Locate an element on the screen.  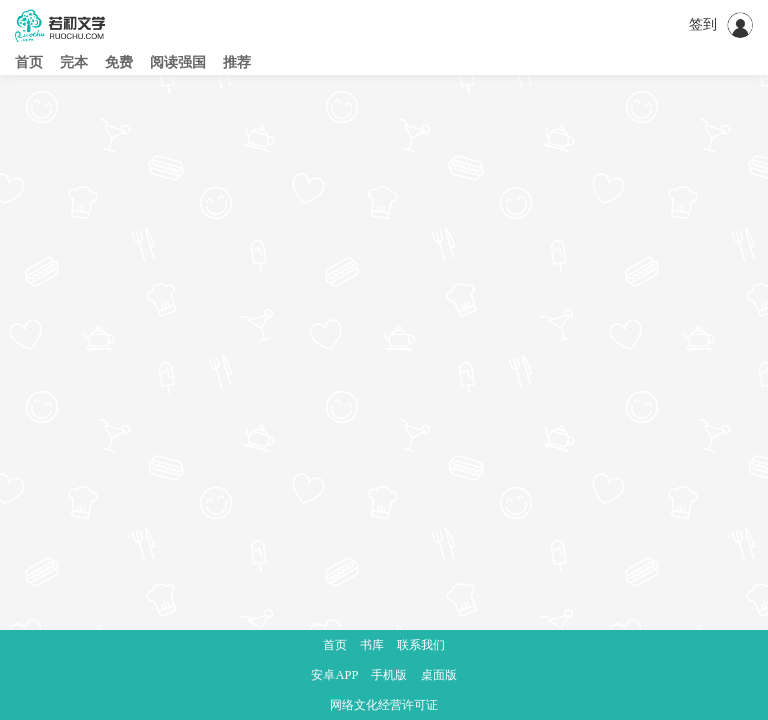
书库 is located at coordinates (372, 645).